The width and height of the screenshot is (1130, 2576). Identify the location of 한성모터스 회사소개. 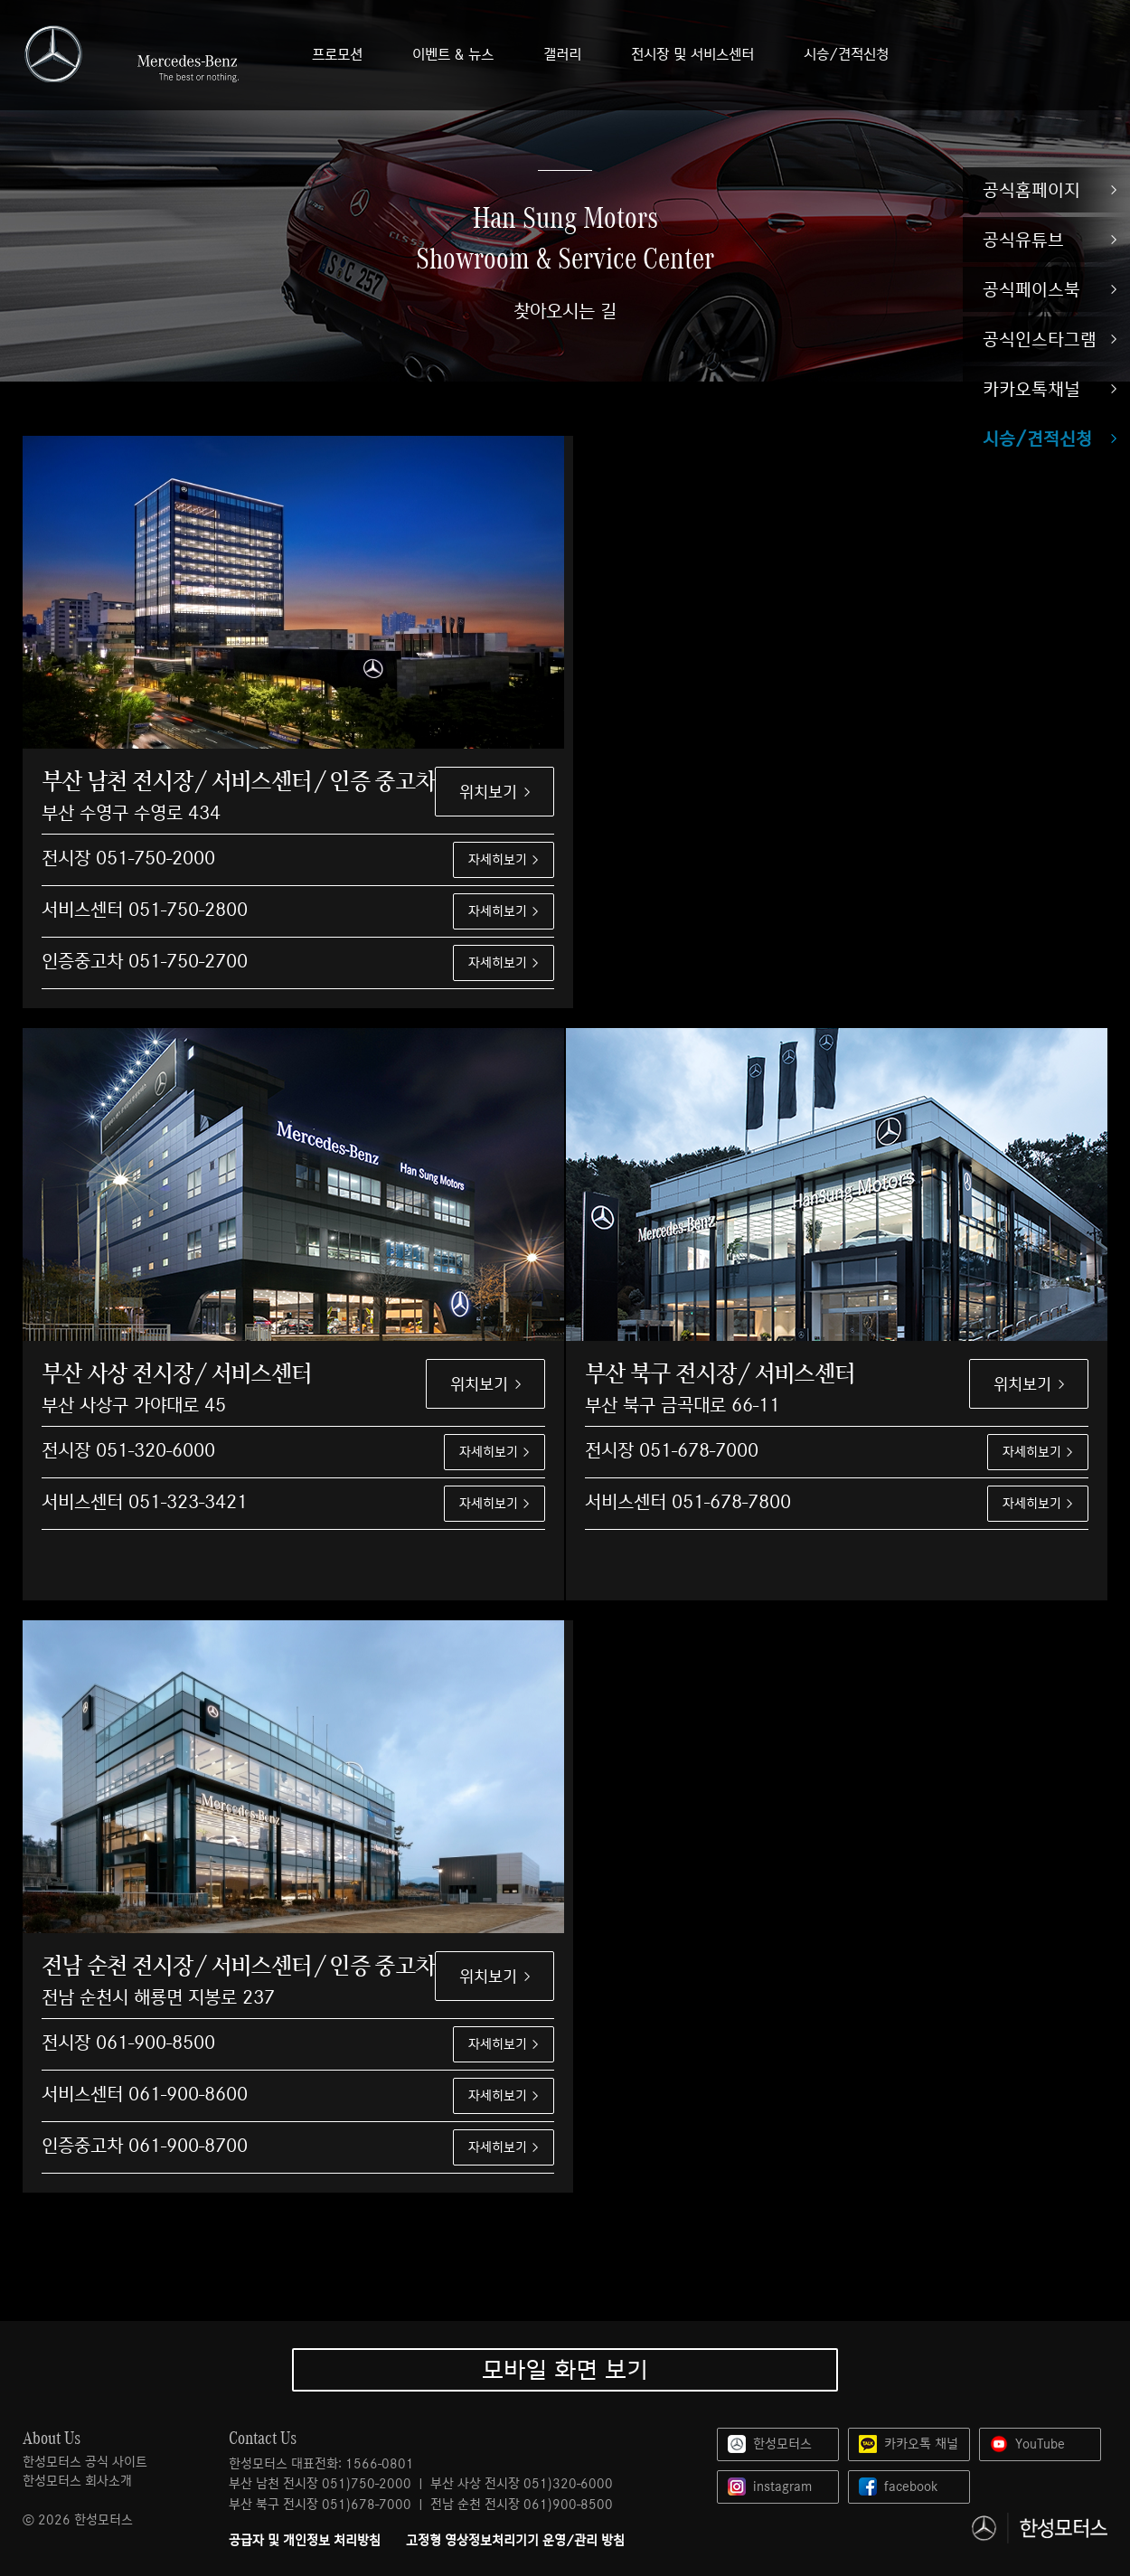
(77, 2481).